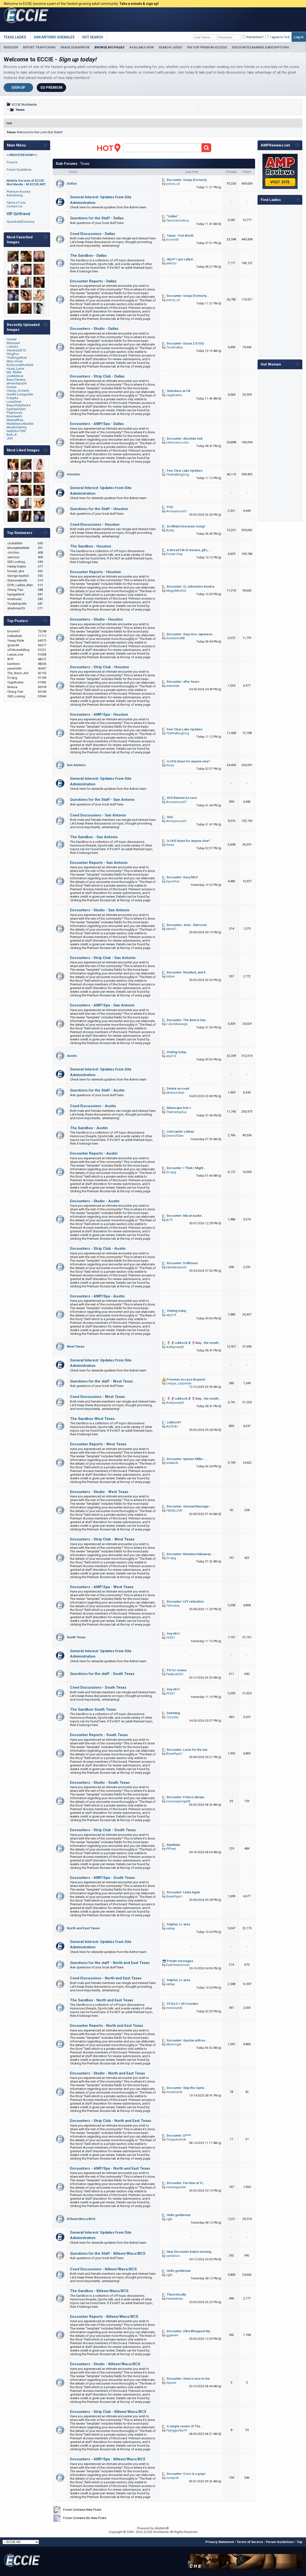 Image resolution: width=306 pixels, height=2576 pixels. I want to click on Encounters - AMP/Spa - South Texas, so click(102, 1877).